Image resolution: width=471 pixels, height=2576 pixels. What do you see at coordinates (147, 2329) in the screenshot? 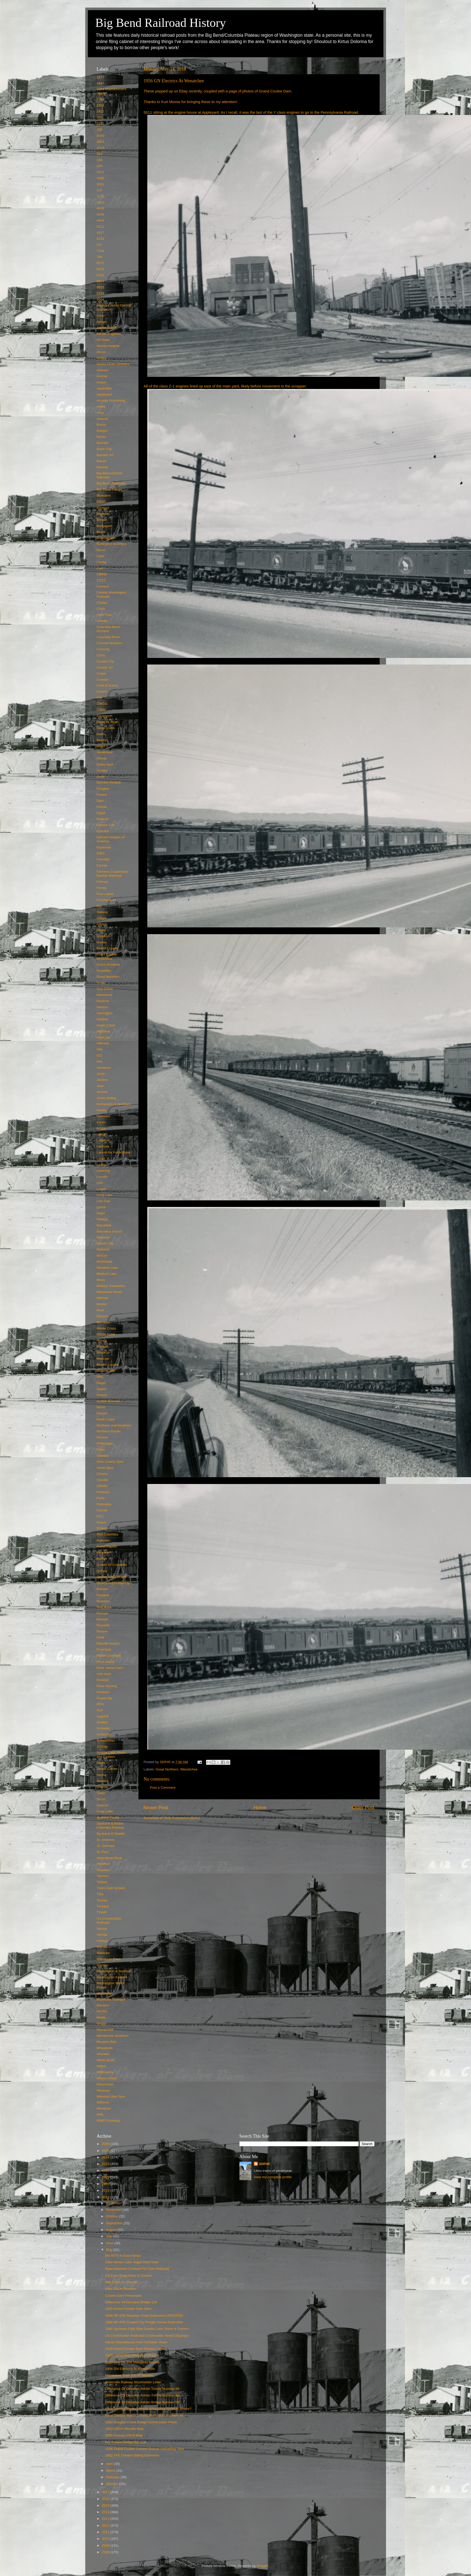
I see `1890 Spokane Falls Map-Seattle Lake Shore & Eastern` at bounding box center [147, 2329].